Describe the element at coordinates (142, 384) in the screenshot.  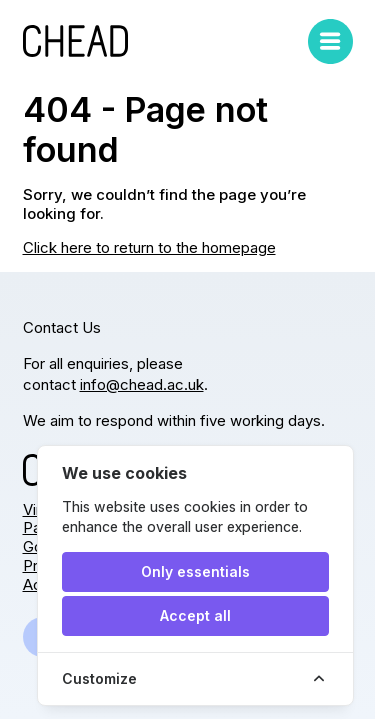
I see `info@chead.ac.uk` at that location.